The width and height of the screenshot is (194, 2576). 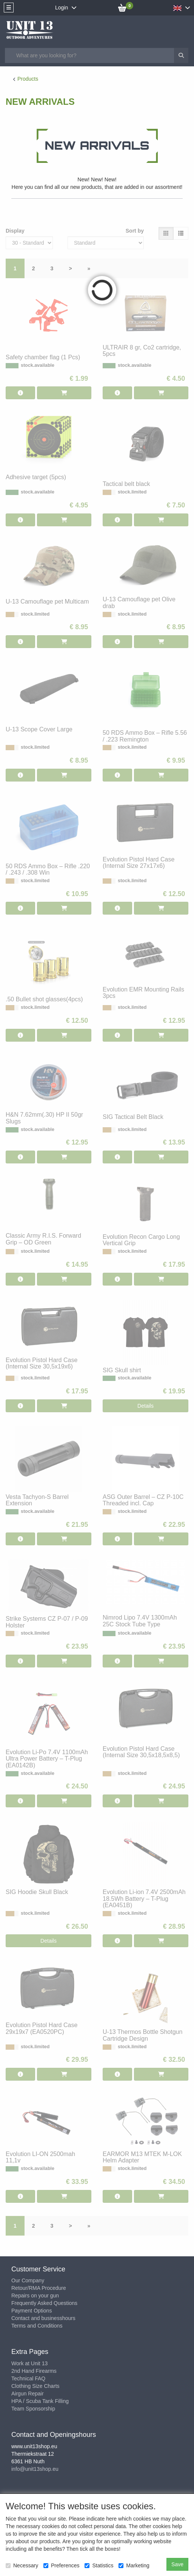 What do you see at coordinates (36, 2326) in the screenshot?
I see `Terms and Conditions` at bounding box center [36, 2326].